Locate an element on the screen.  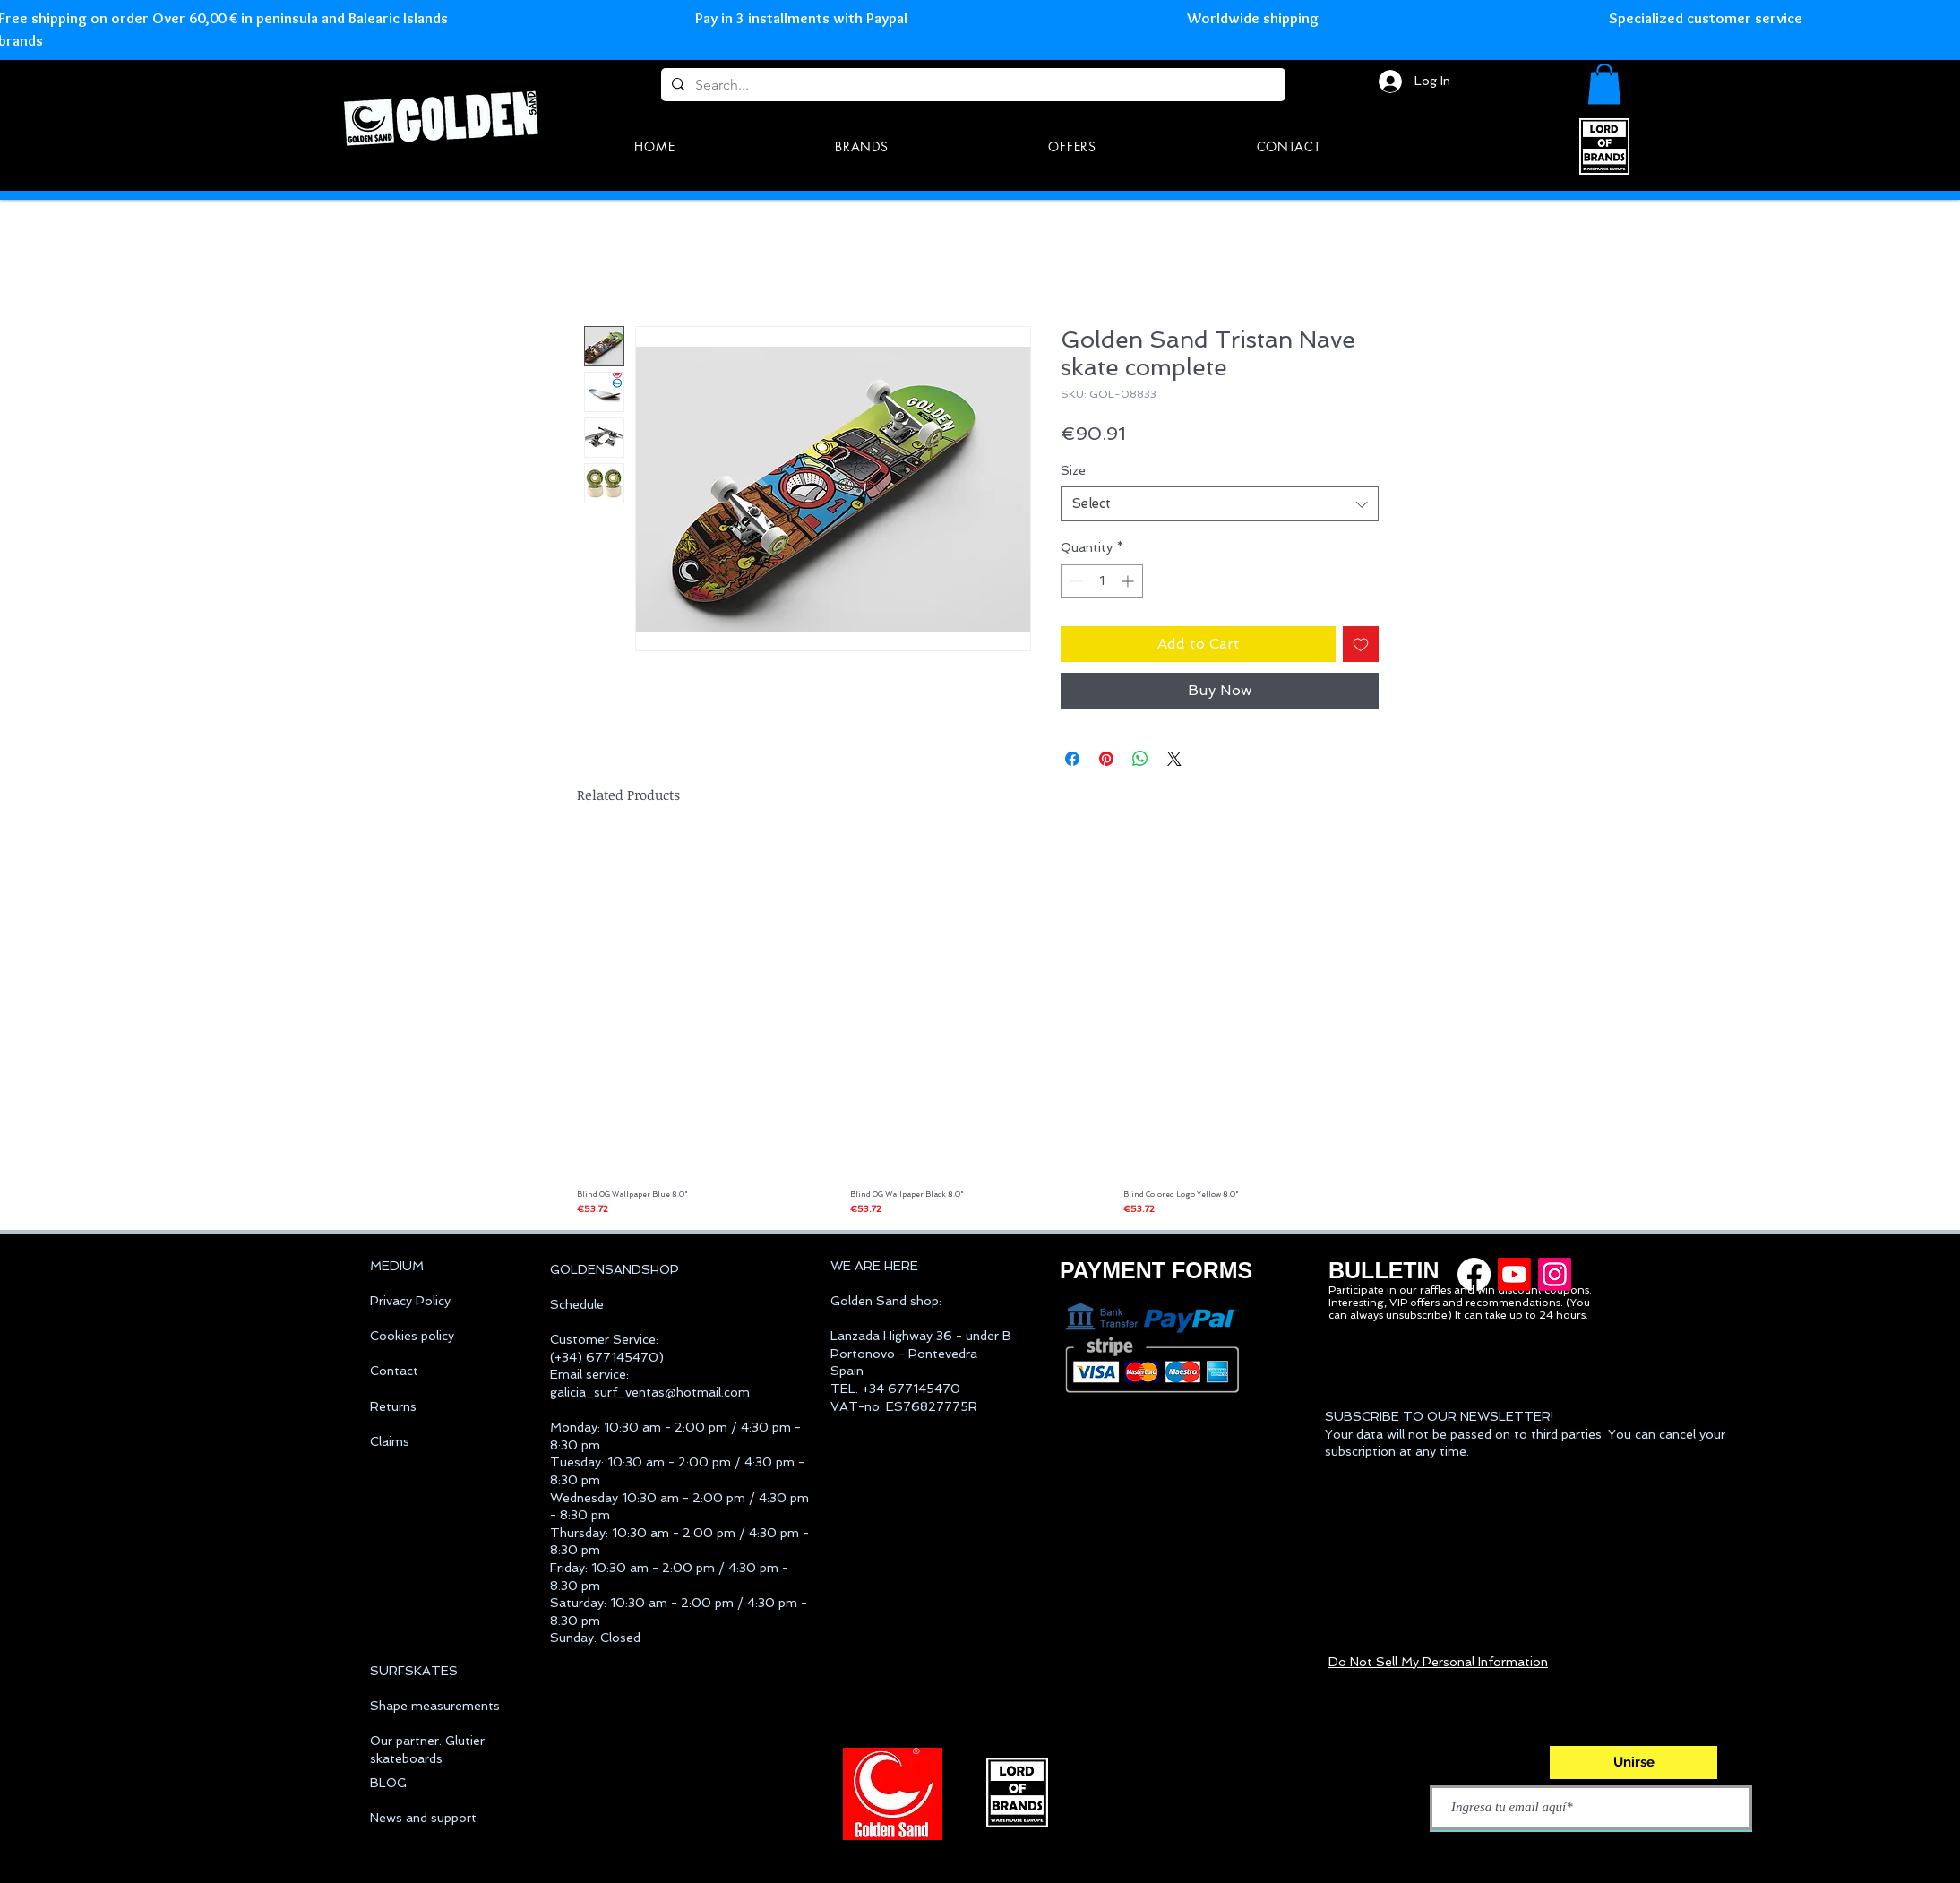
[Share on X] is located at coordinates (1174, 759).